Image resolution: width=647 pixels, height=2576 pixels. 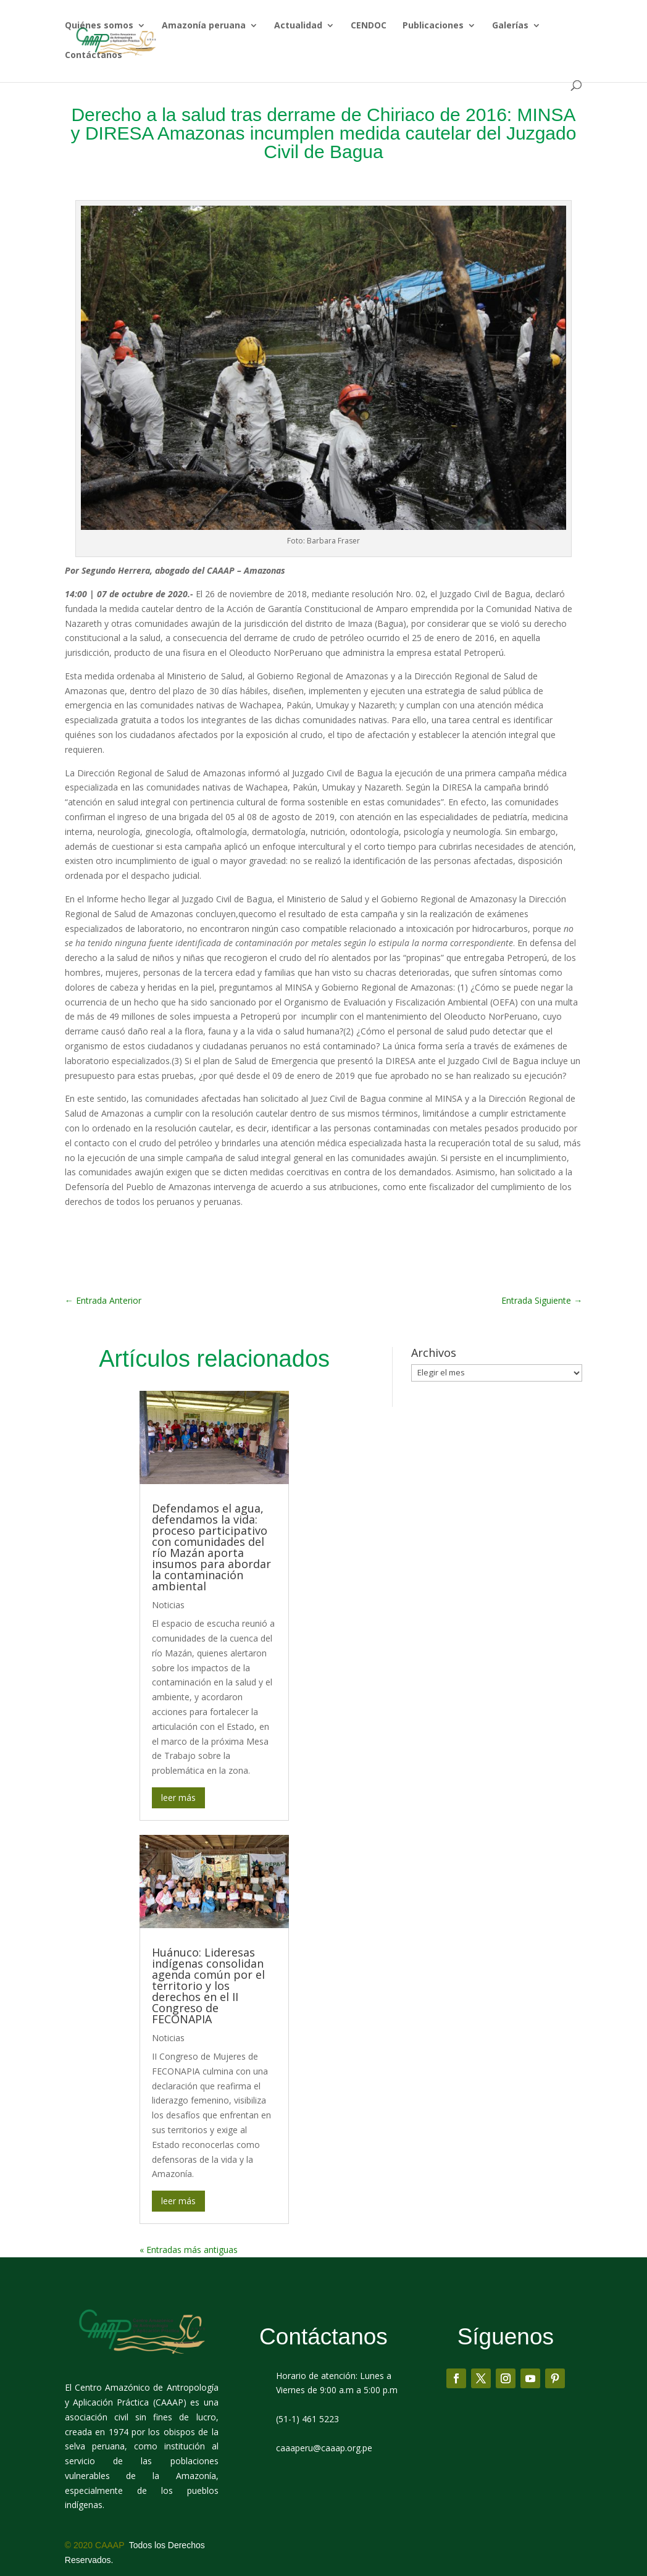 I want to click on Contáctanos, so click(x=93, y=56).